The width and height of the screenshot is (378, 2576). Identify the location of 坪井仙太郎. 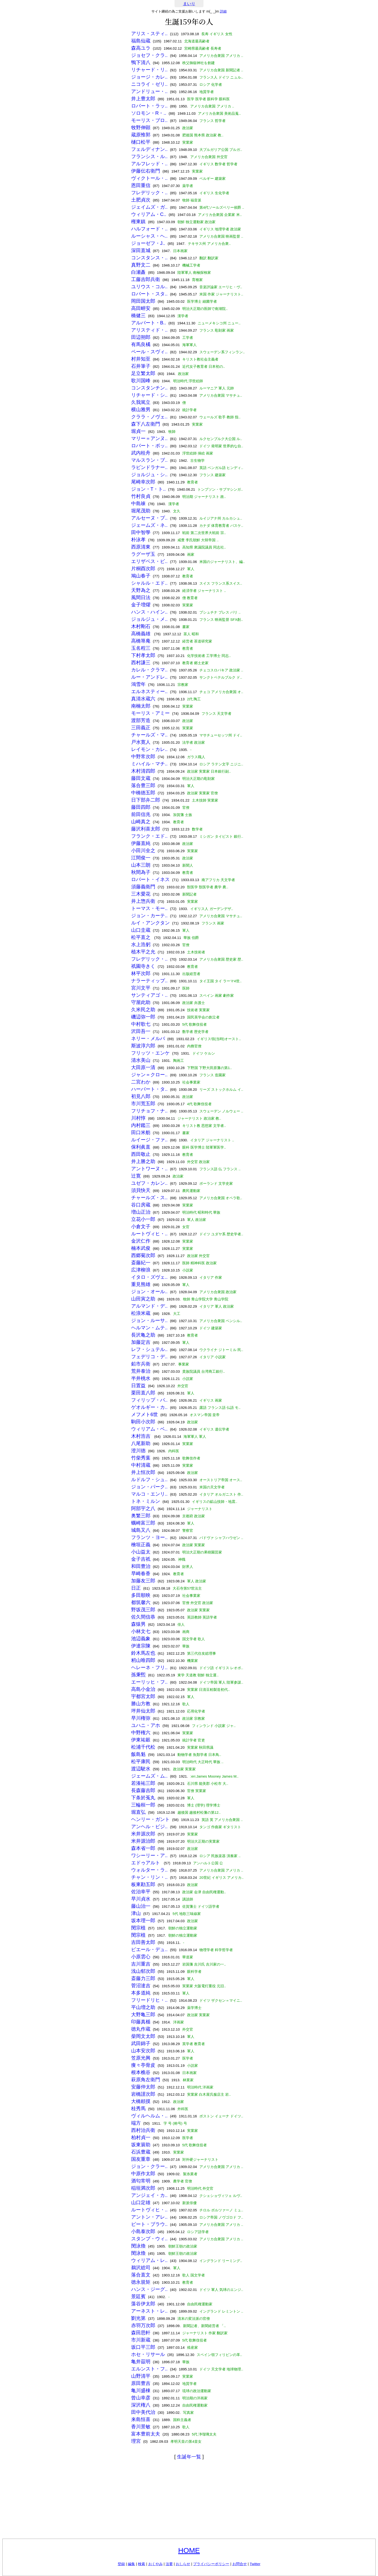
(143, 1710).